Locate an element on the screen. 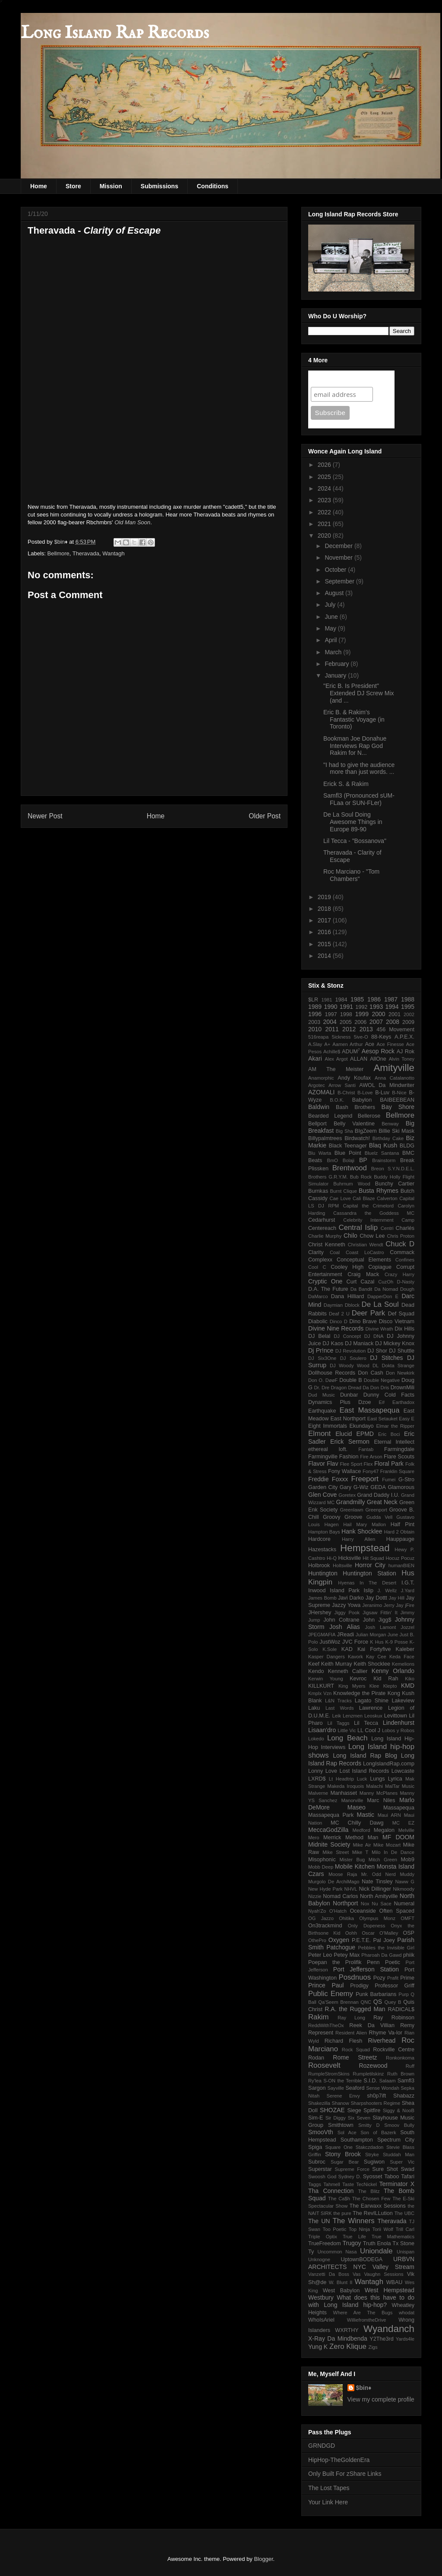 The image size is (442, 2576). Deer Park is located at coordinates (368, 1313).